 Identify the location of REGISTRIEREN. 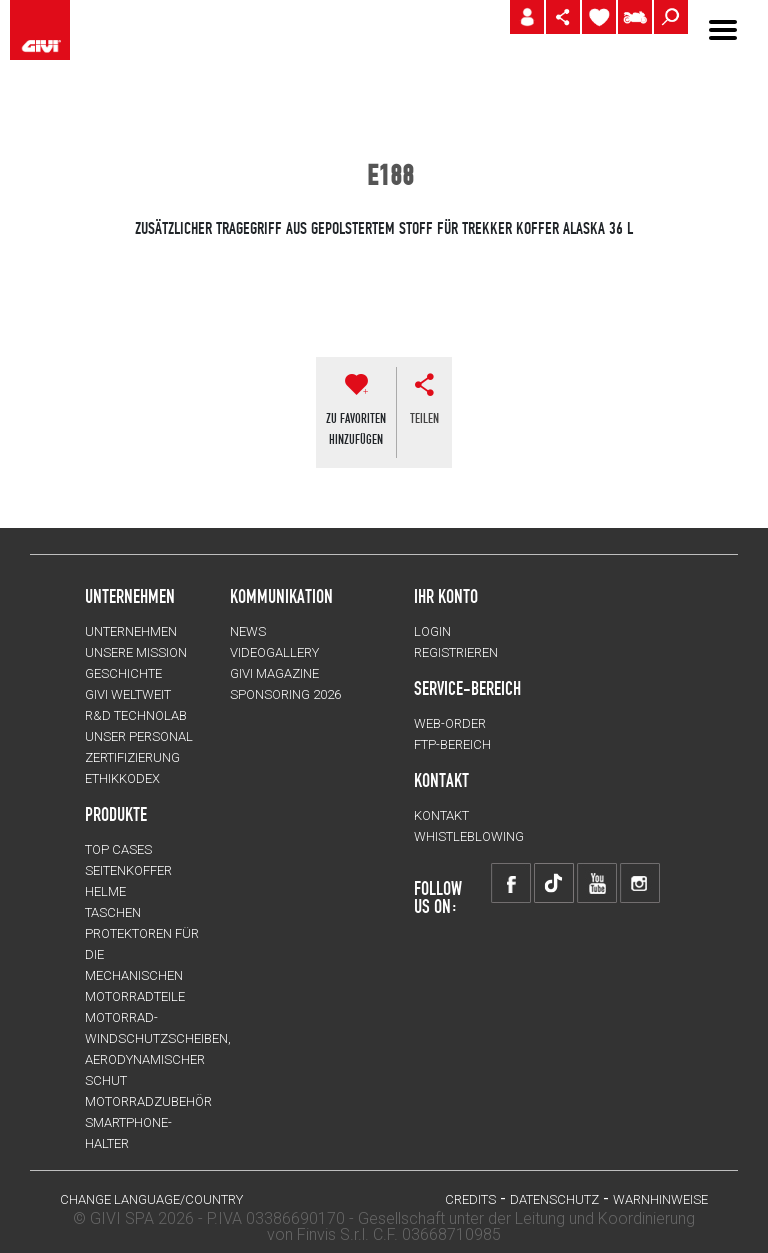
(456, 652).